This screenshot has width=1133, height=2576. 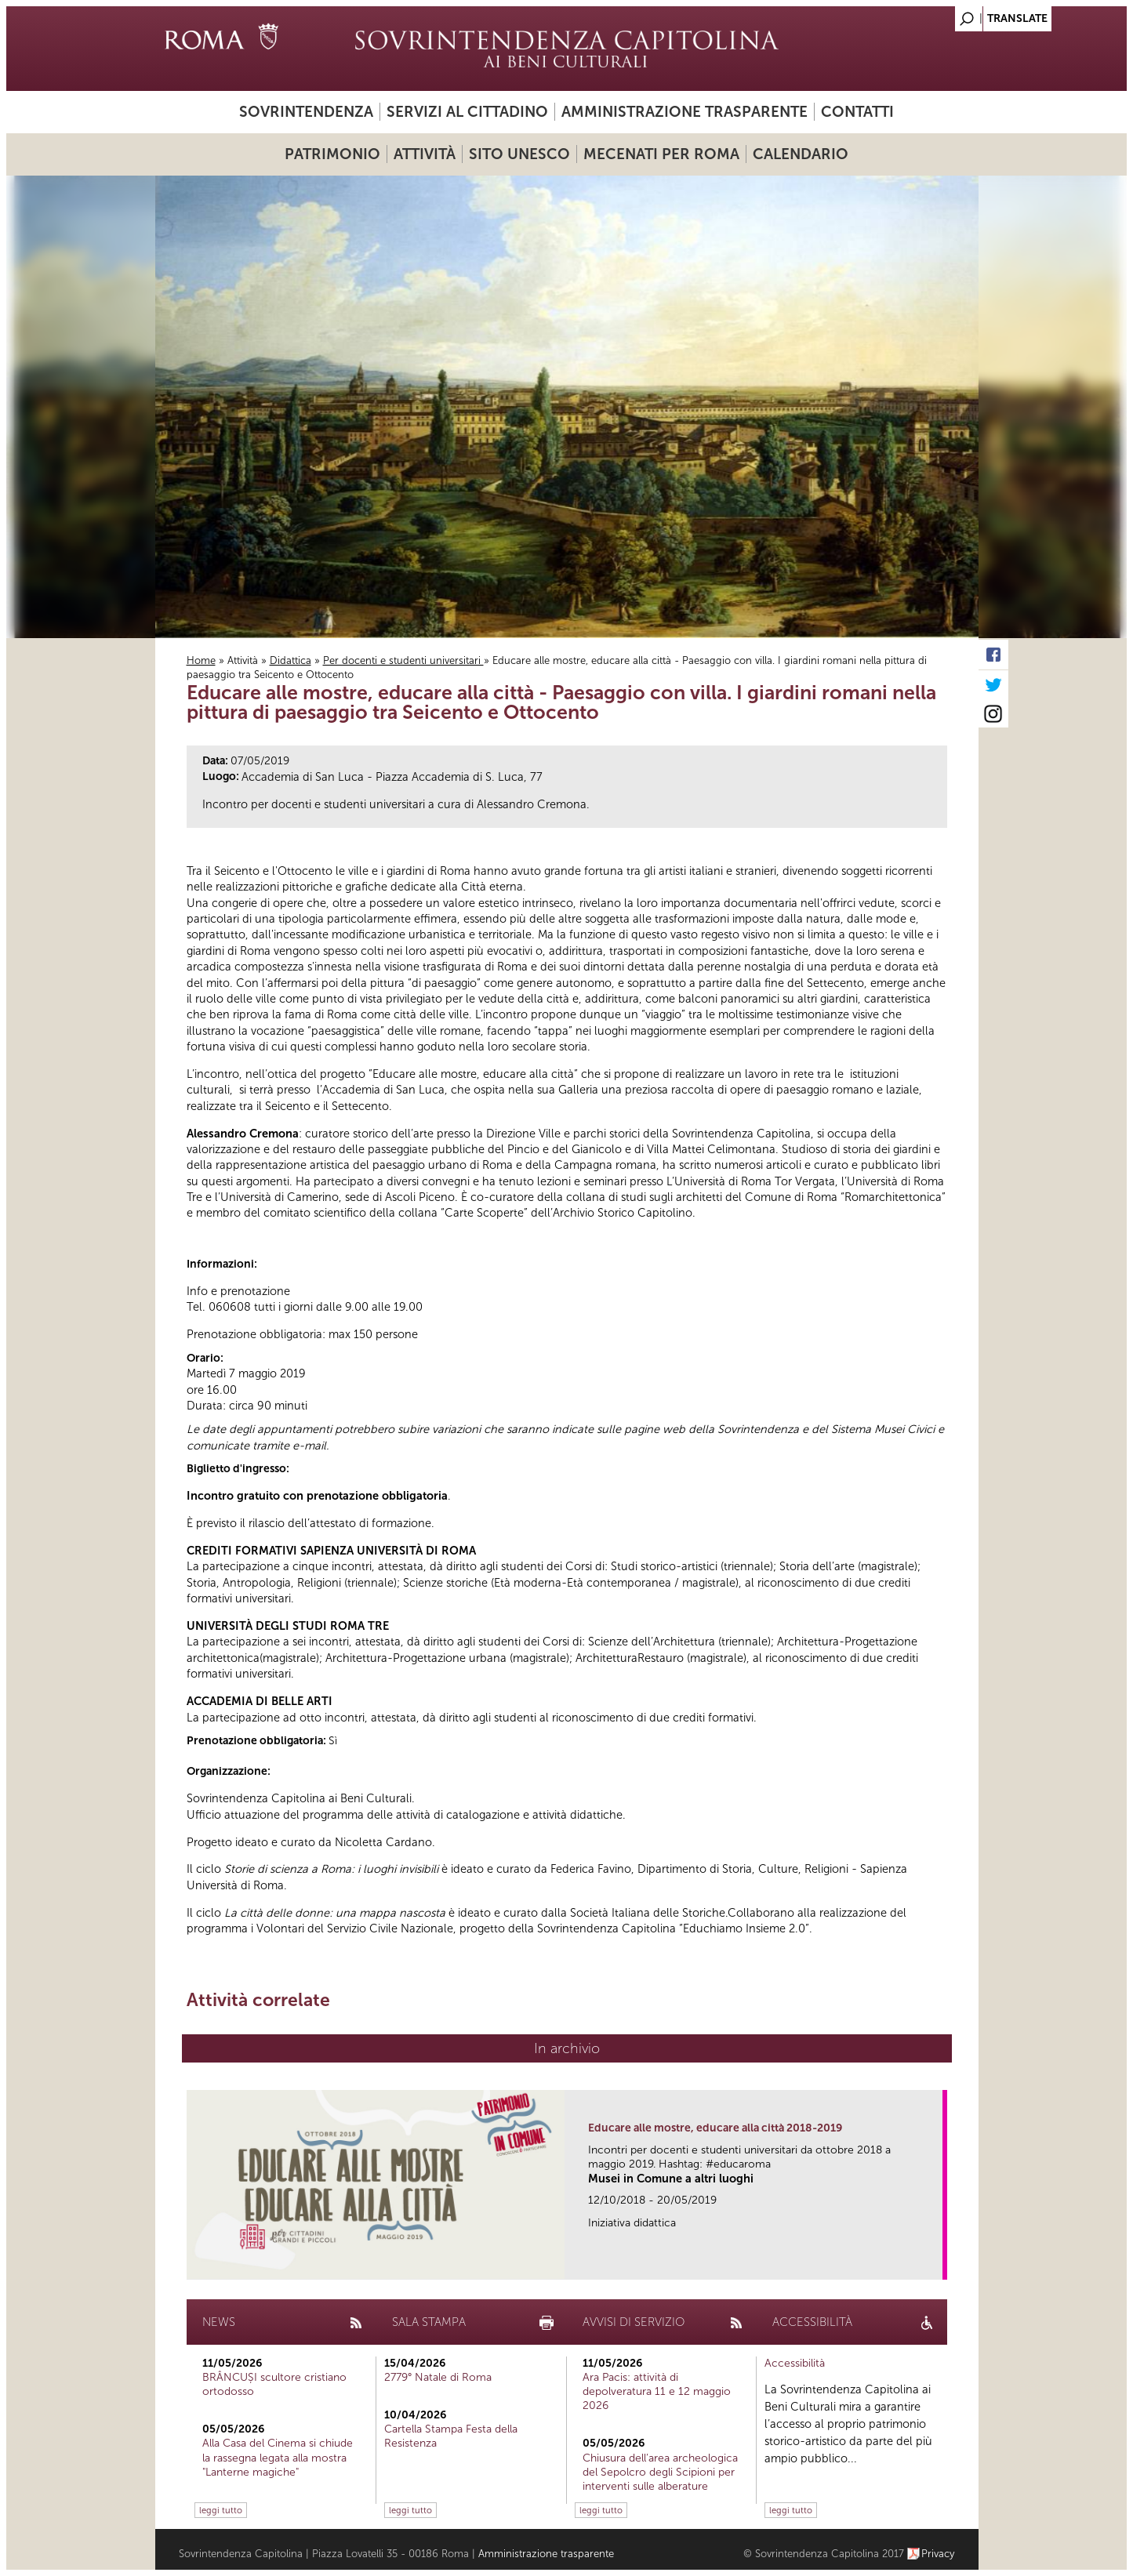 What do you see at coordinates (201, 660) in the screenshot?
I see `Home` at bounding box center [201, 660].